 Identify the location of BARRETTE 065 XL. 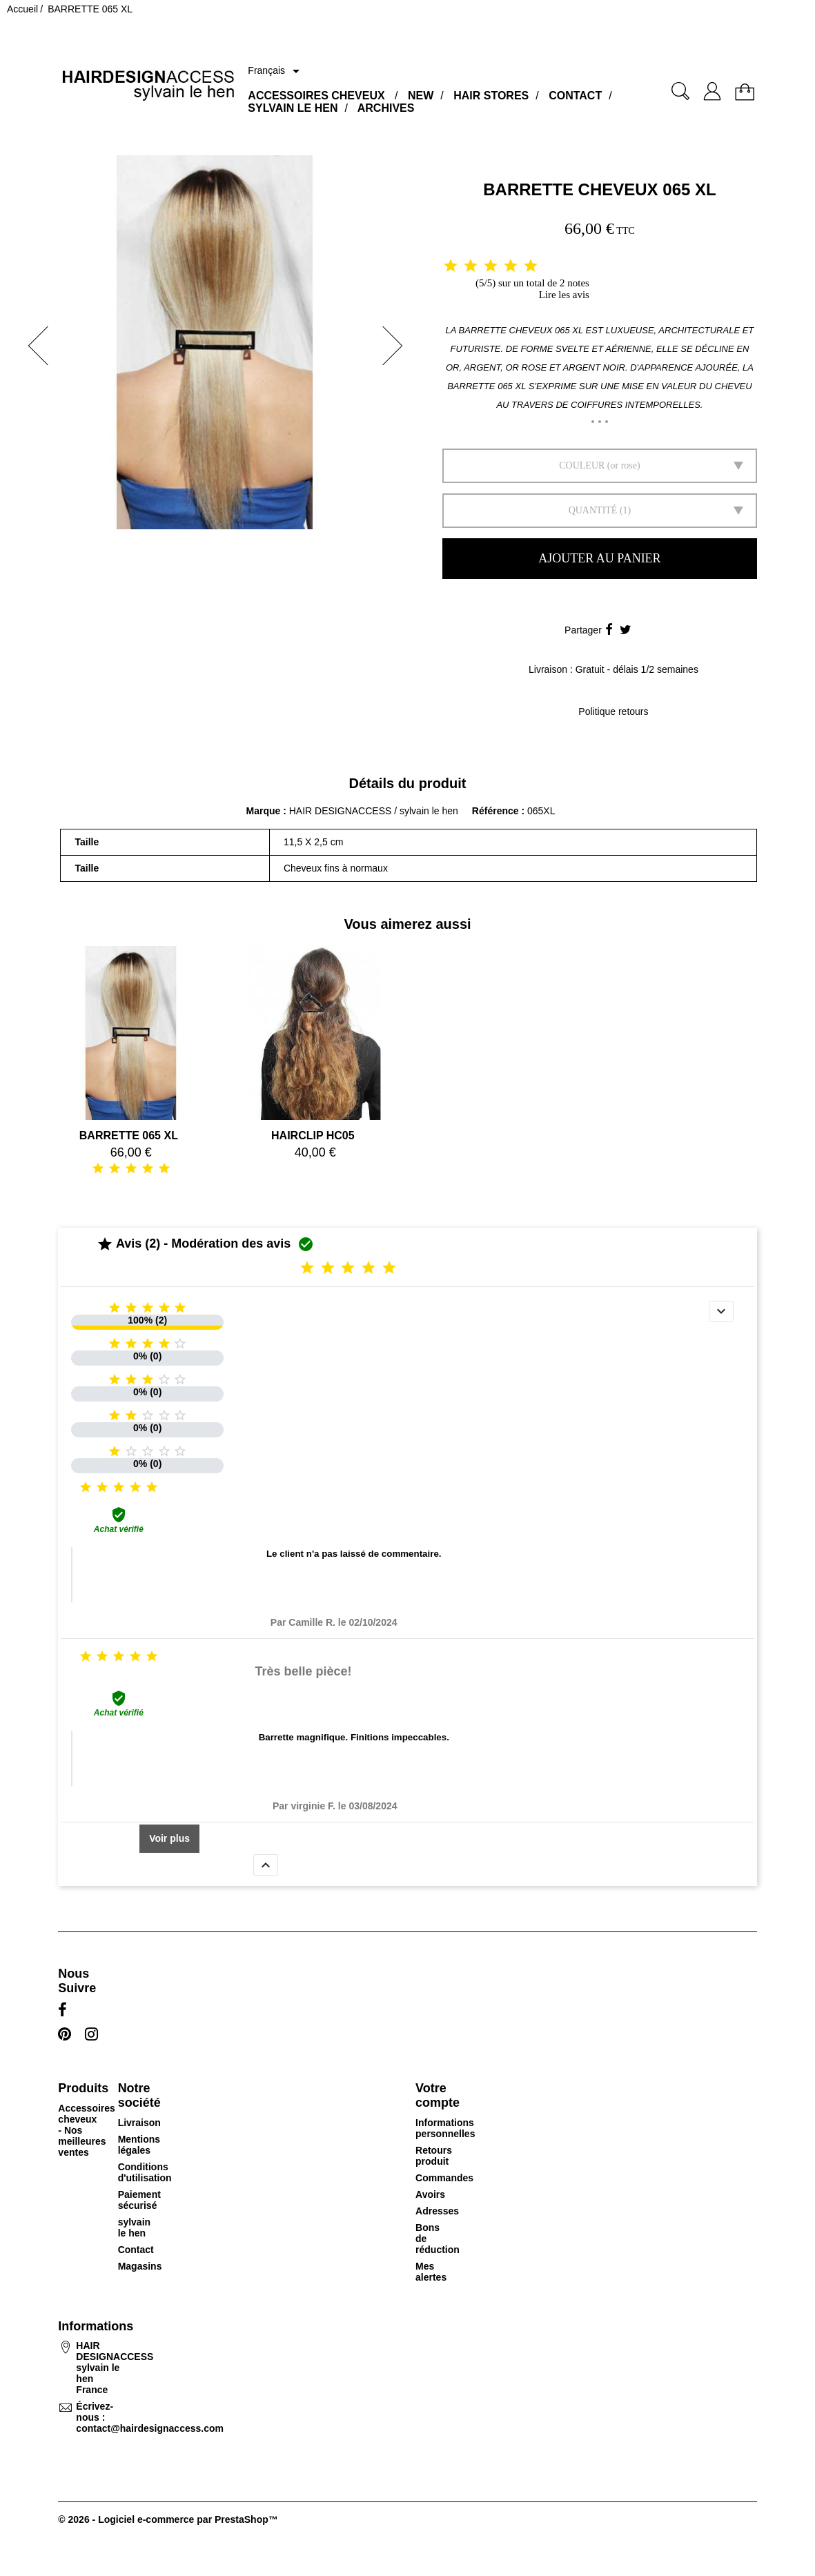
(128, 1135).